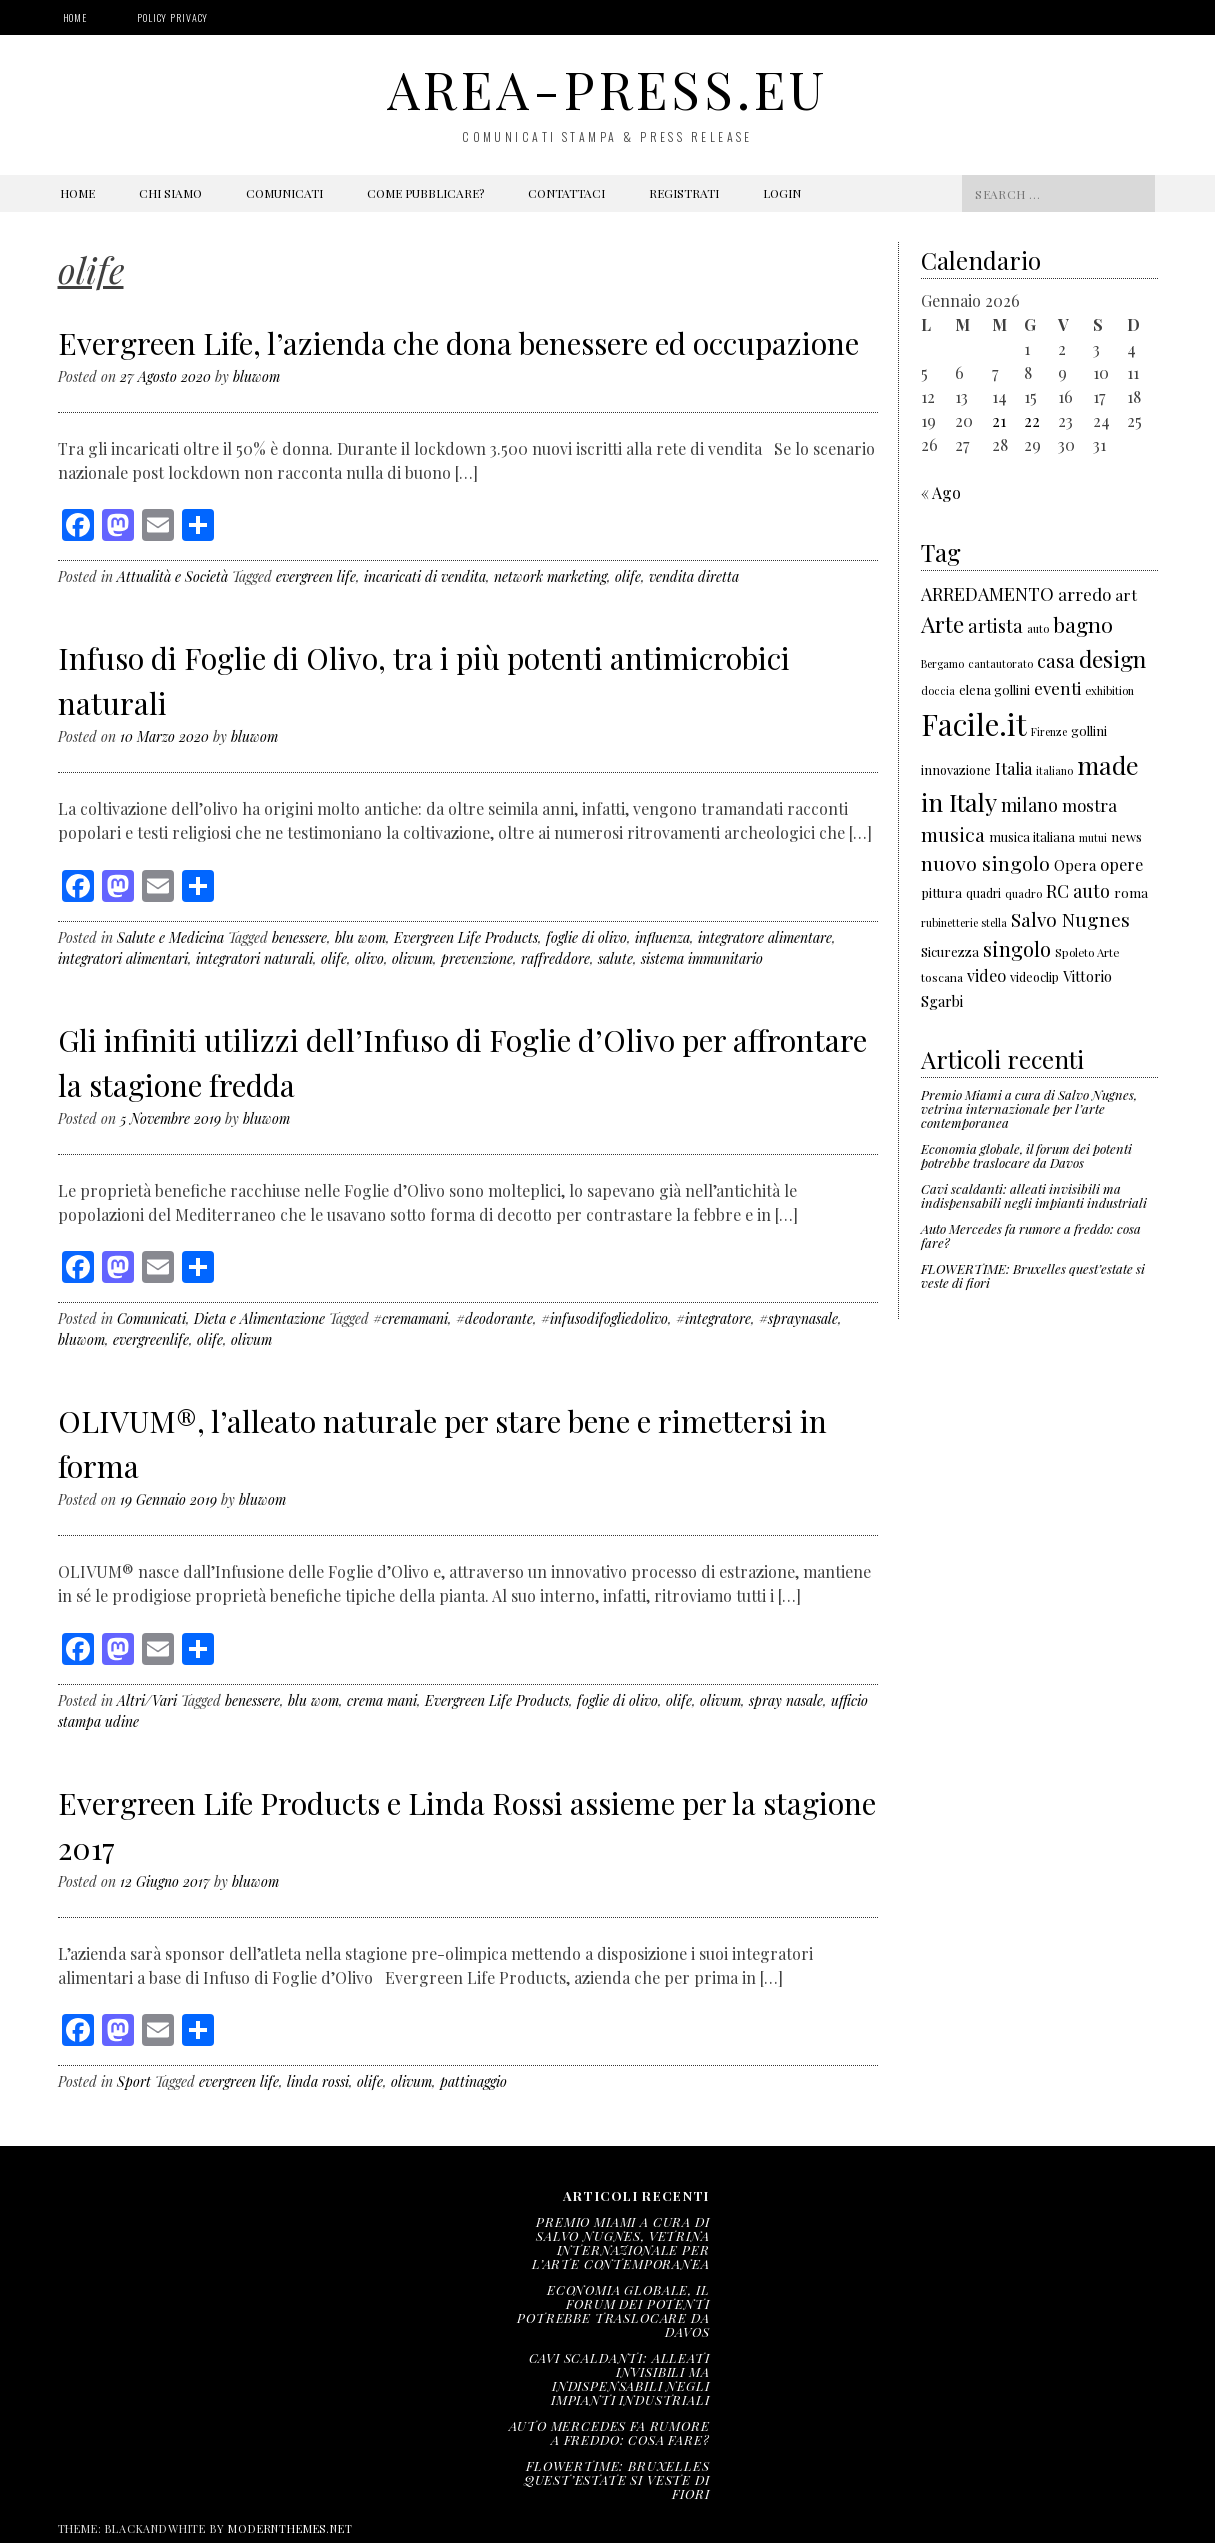 The image size is (1215, 2543). What do you see at coordinates (662, 937) in the screenshot?
I see `influenza` at bounding box center [662, 937].